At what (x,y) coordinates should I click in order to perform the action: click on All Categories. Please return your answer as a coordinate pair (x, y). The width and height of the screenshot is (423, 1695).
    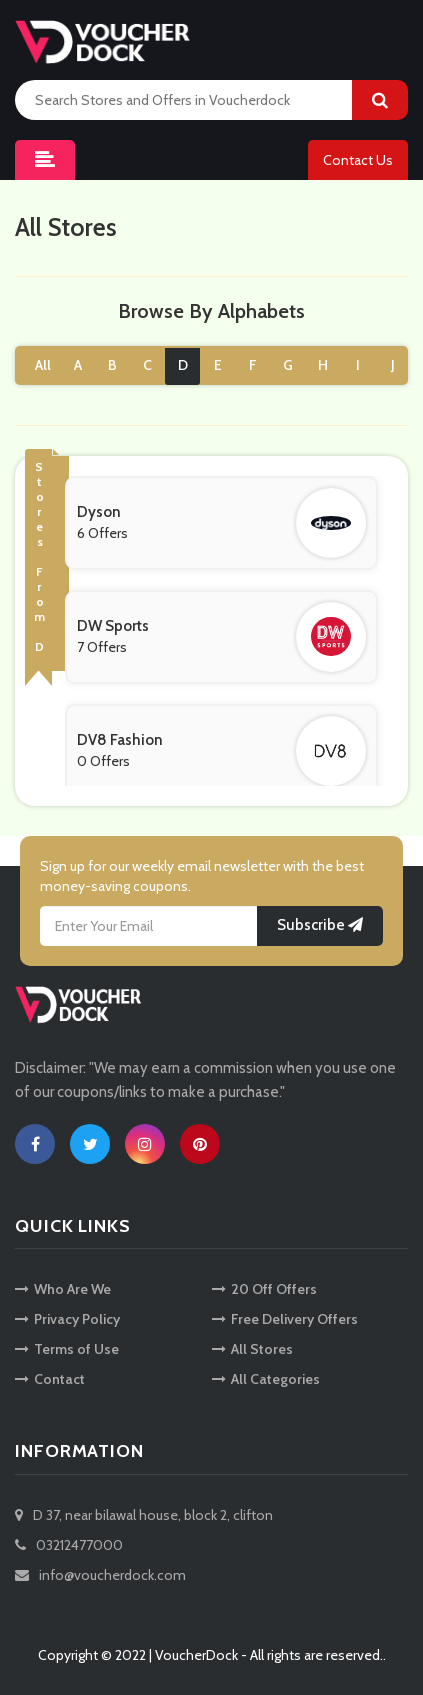
    Looking at the image, I should click on (266, 1379).